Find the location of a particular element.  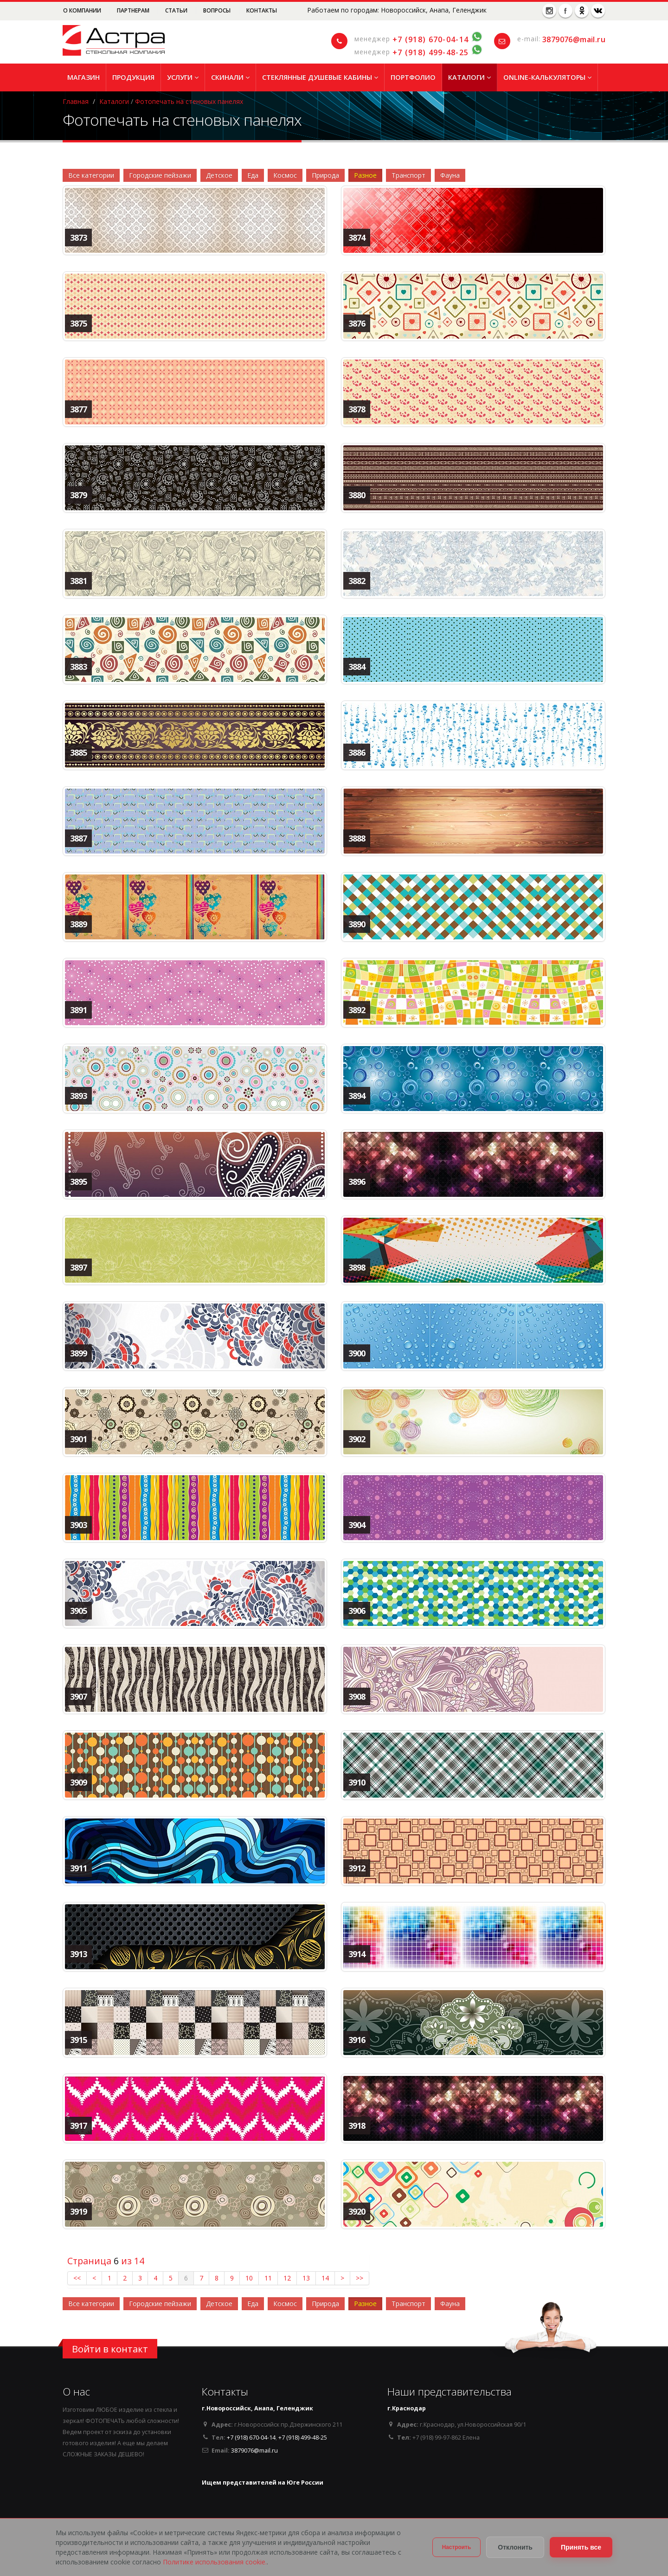

Услуги is located at coordinates (183, 77).